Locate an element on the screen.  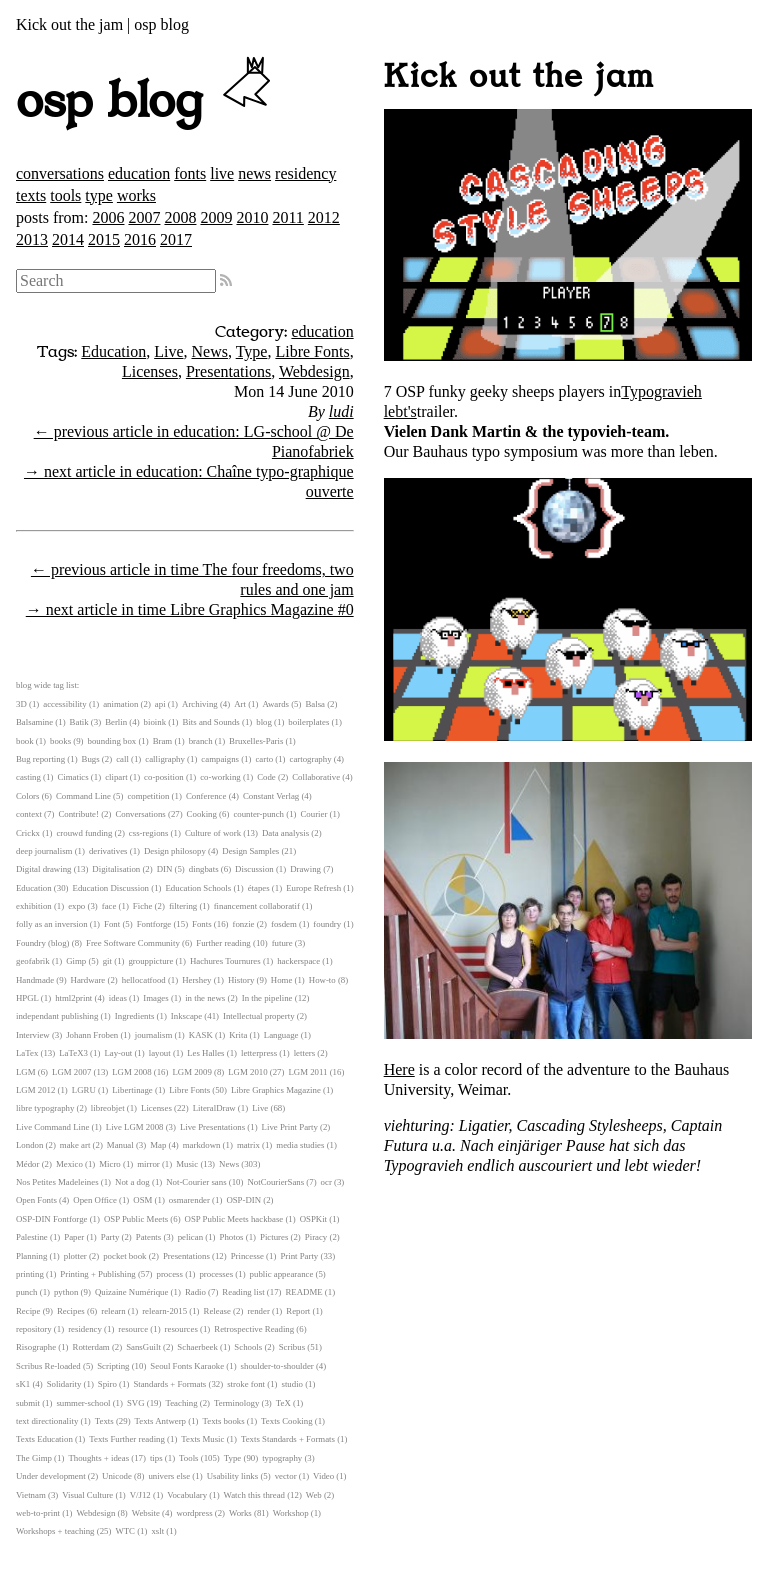
Schools is located at coordinates (248, 1347).